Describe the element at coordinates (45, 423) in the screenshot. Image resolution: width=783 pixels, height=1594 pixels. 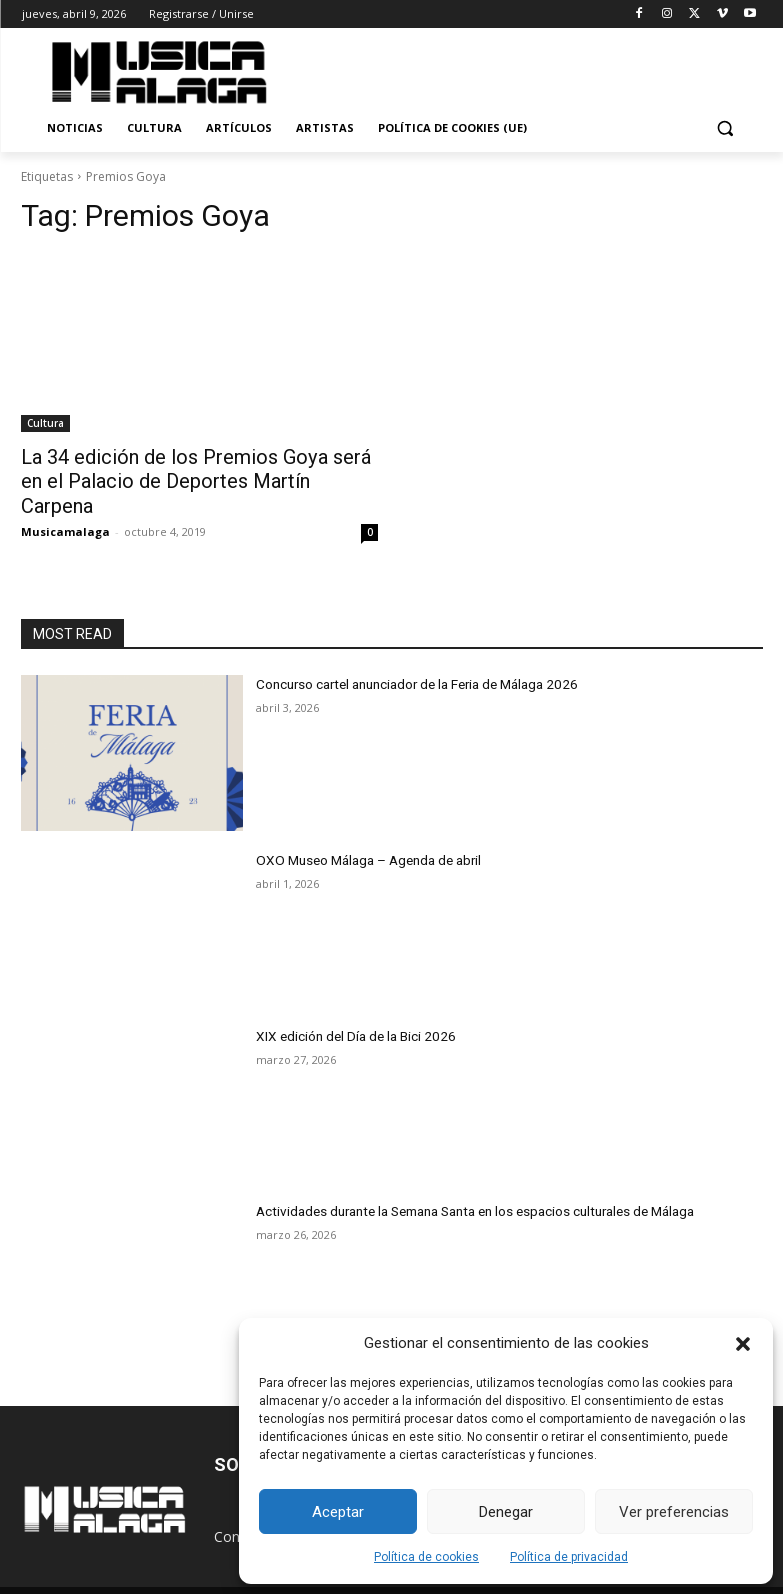
I see `Cultura` at that location.